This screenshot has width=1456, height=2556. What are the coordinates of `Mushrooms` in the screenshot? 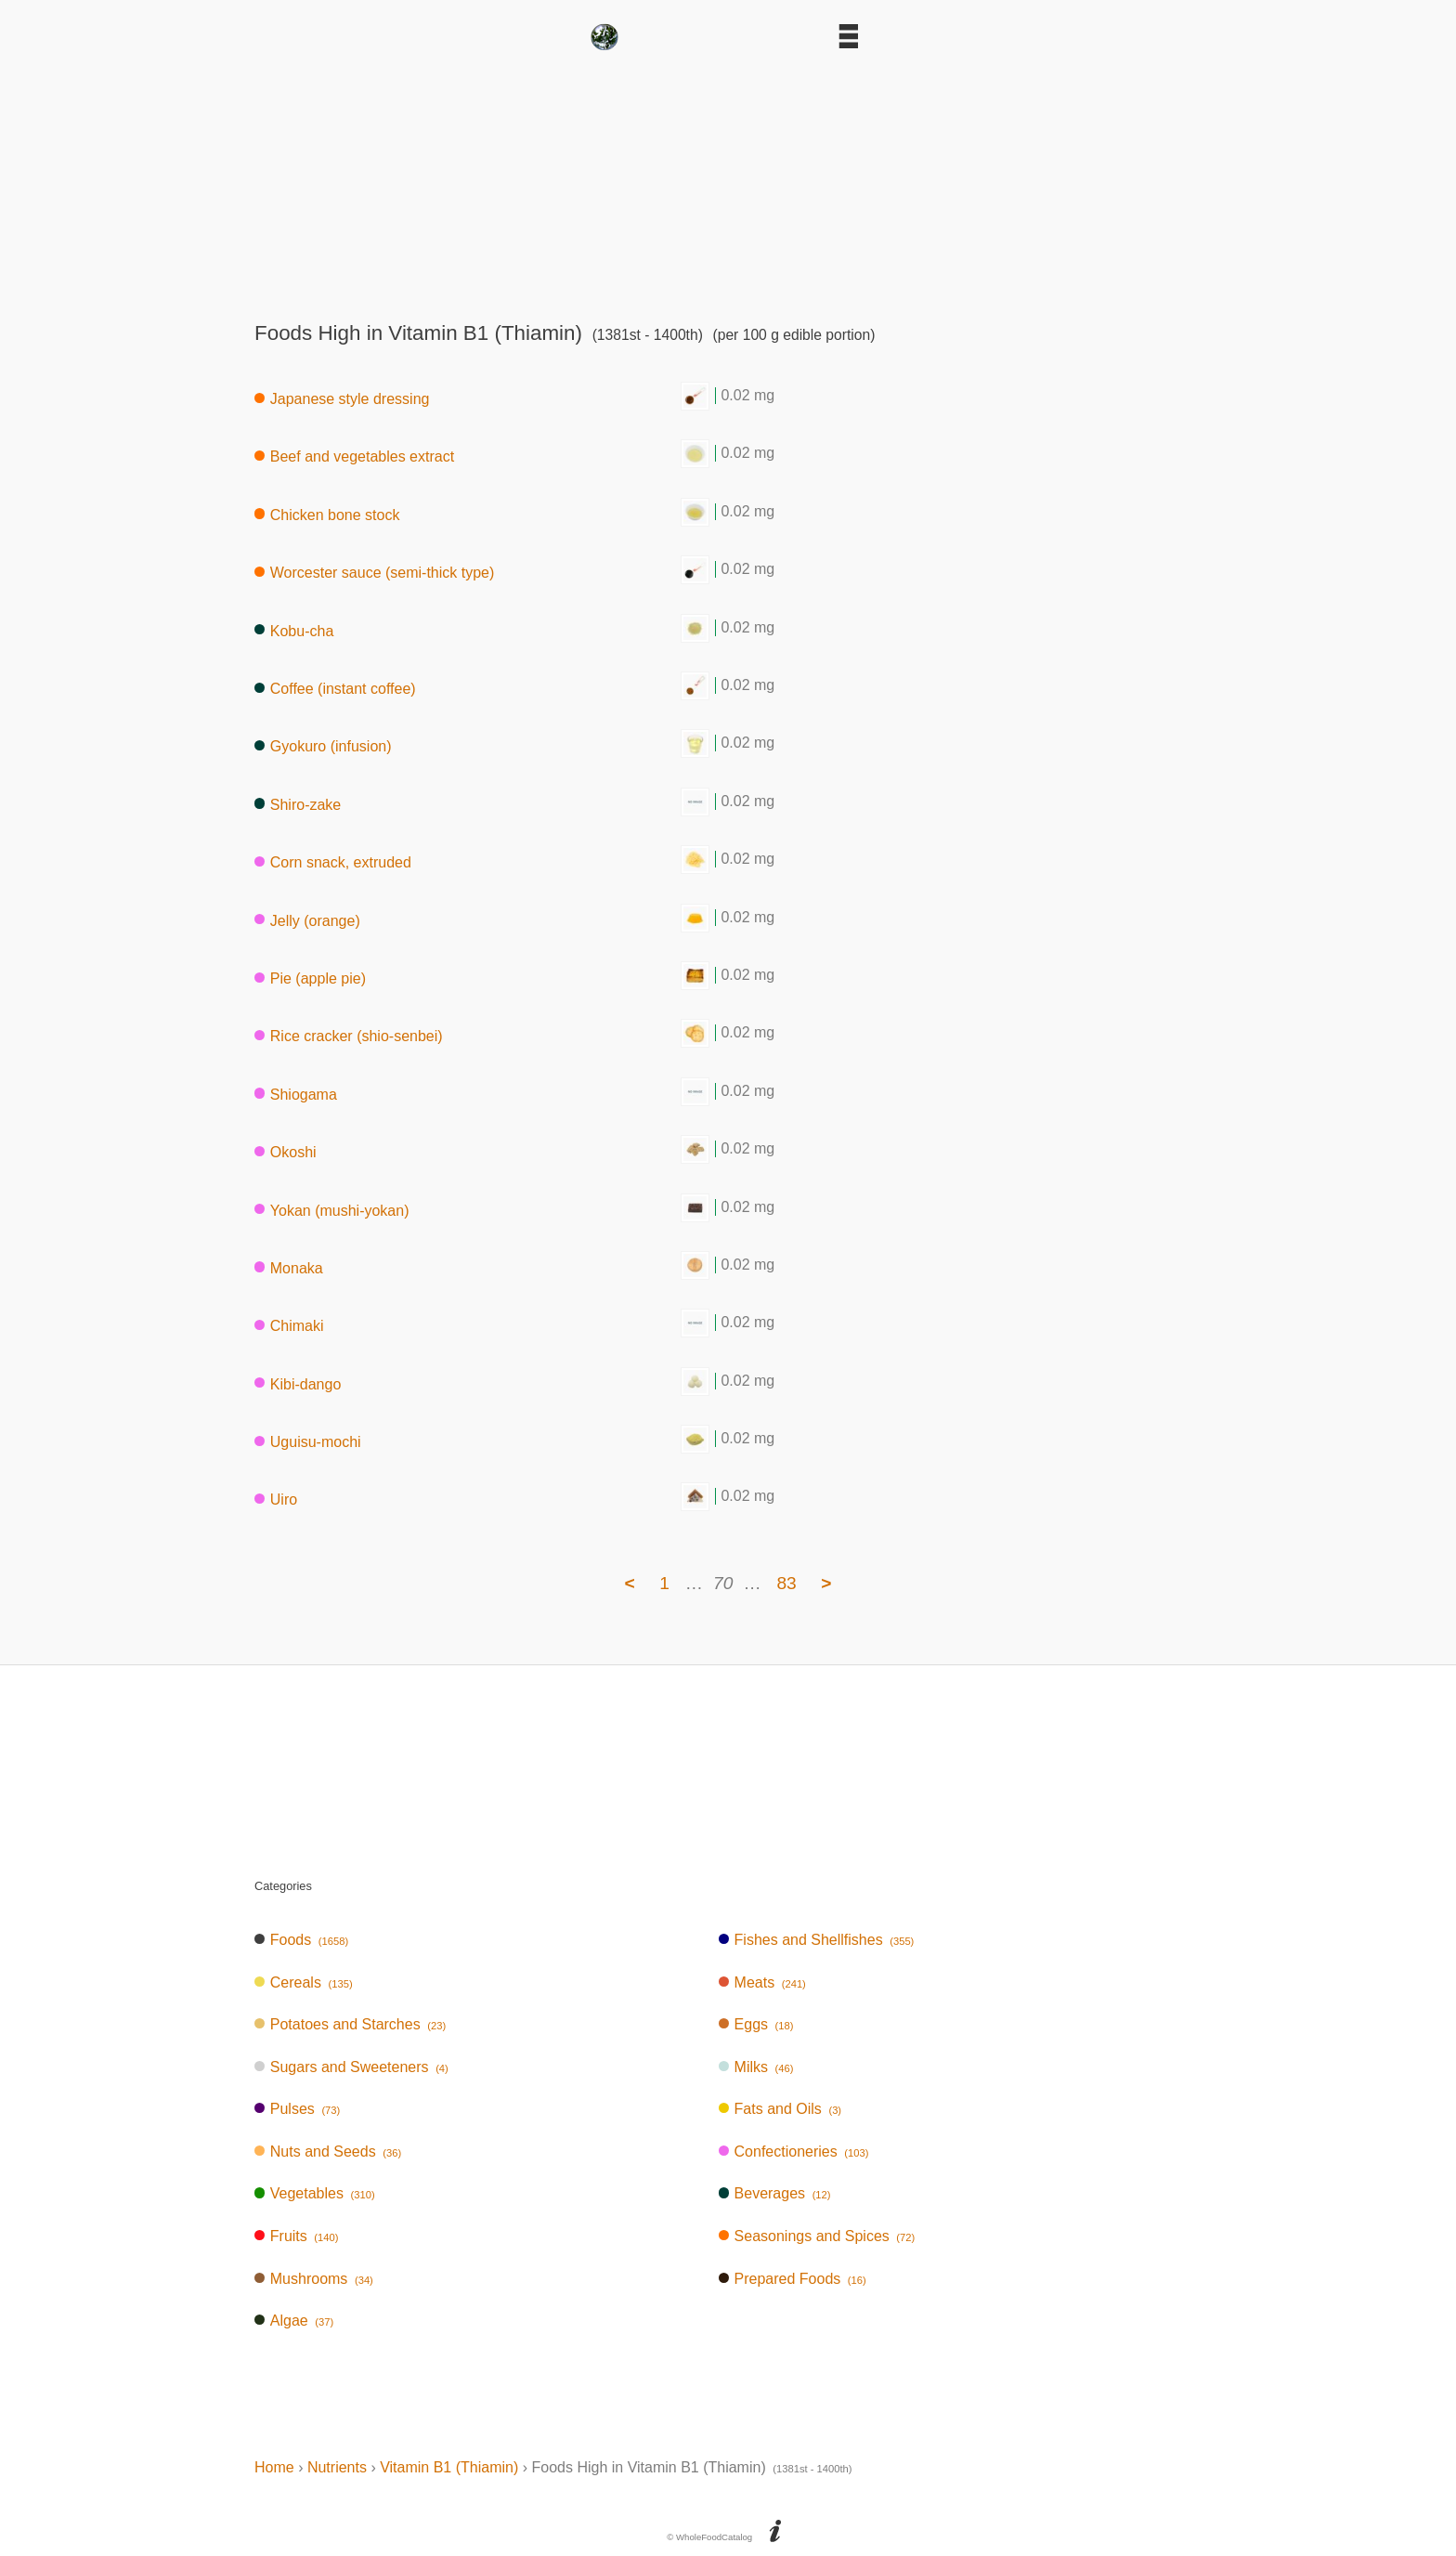 It's located at (313, 2279).